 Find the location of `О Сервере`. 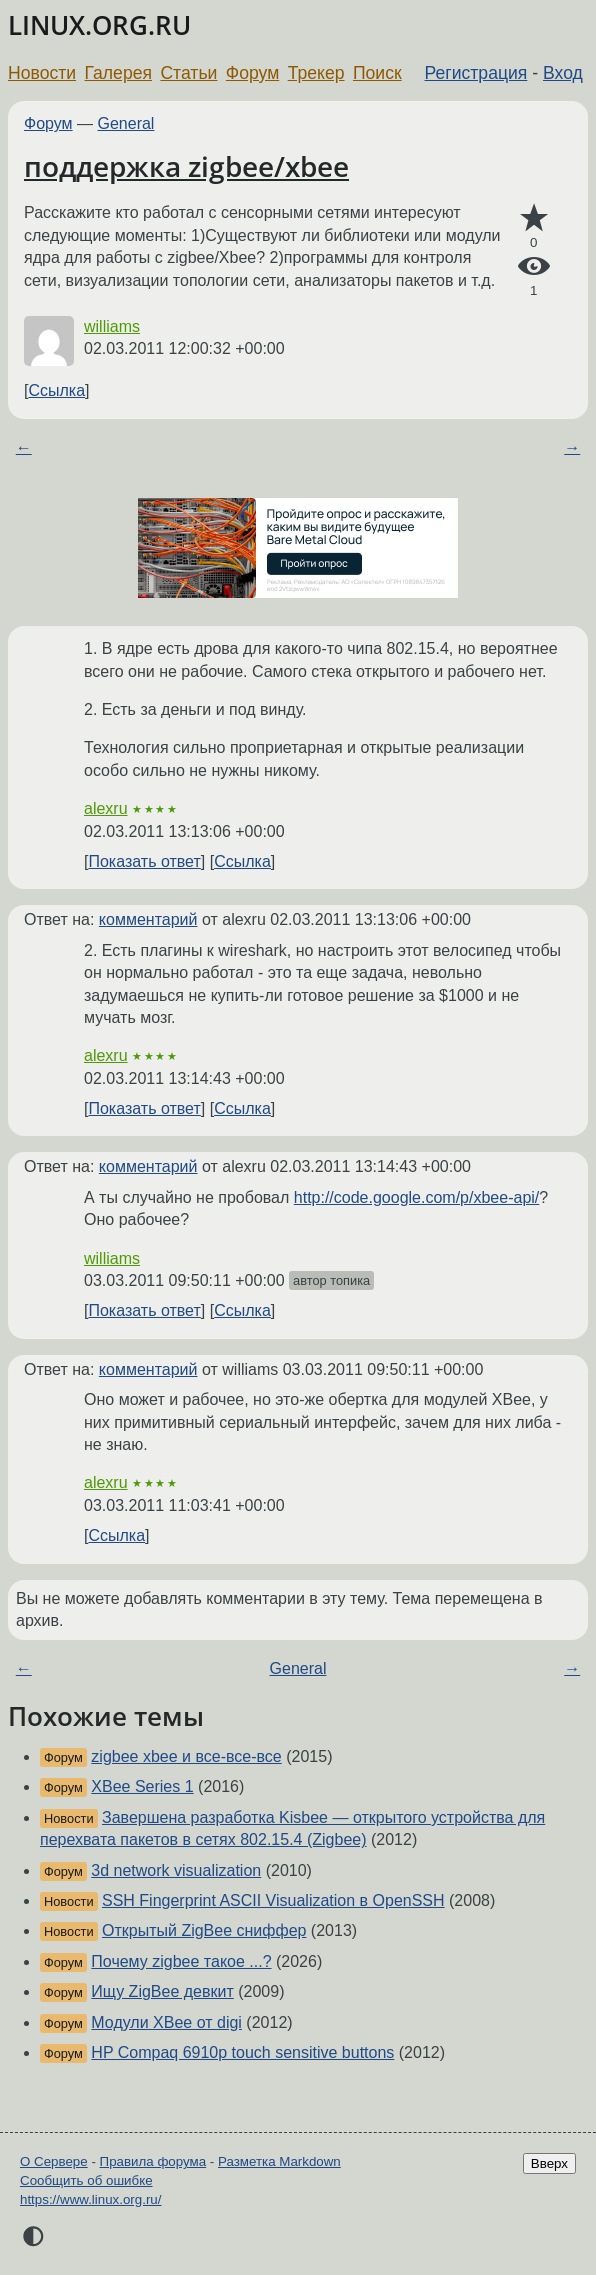

О Сервере is located at coordinates (54, 2161).